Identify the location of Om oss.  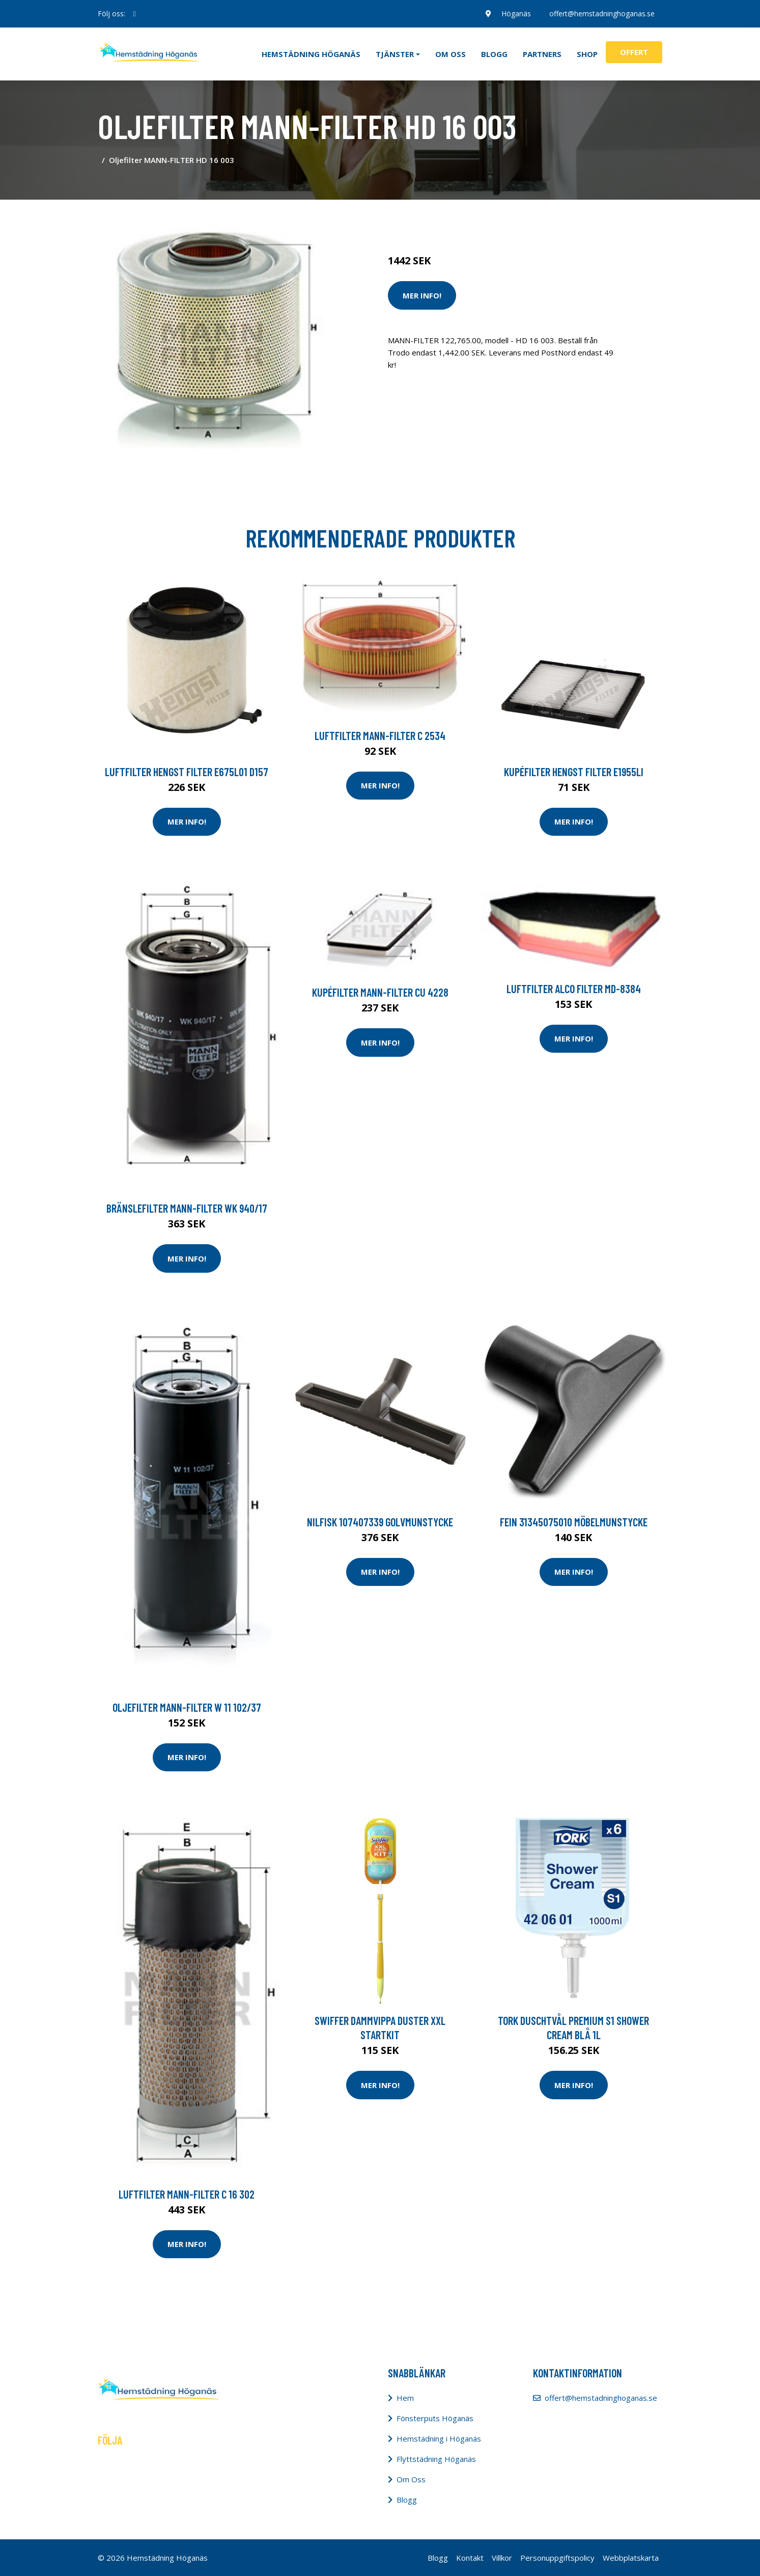
(450, 54).